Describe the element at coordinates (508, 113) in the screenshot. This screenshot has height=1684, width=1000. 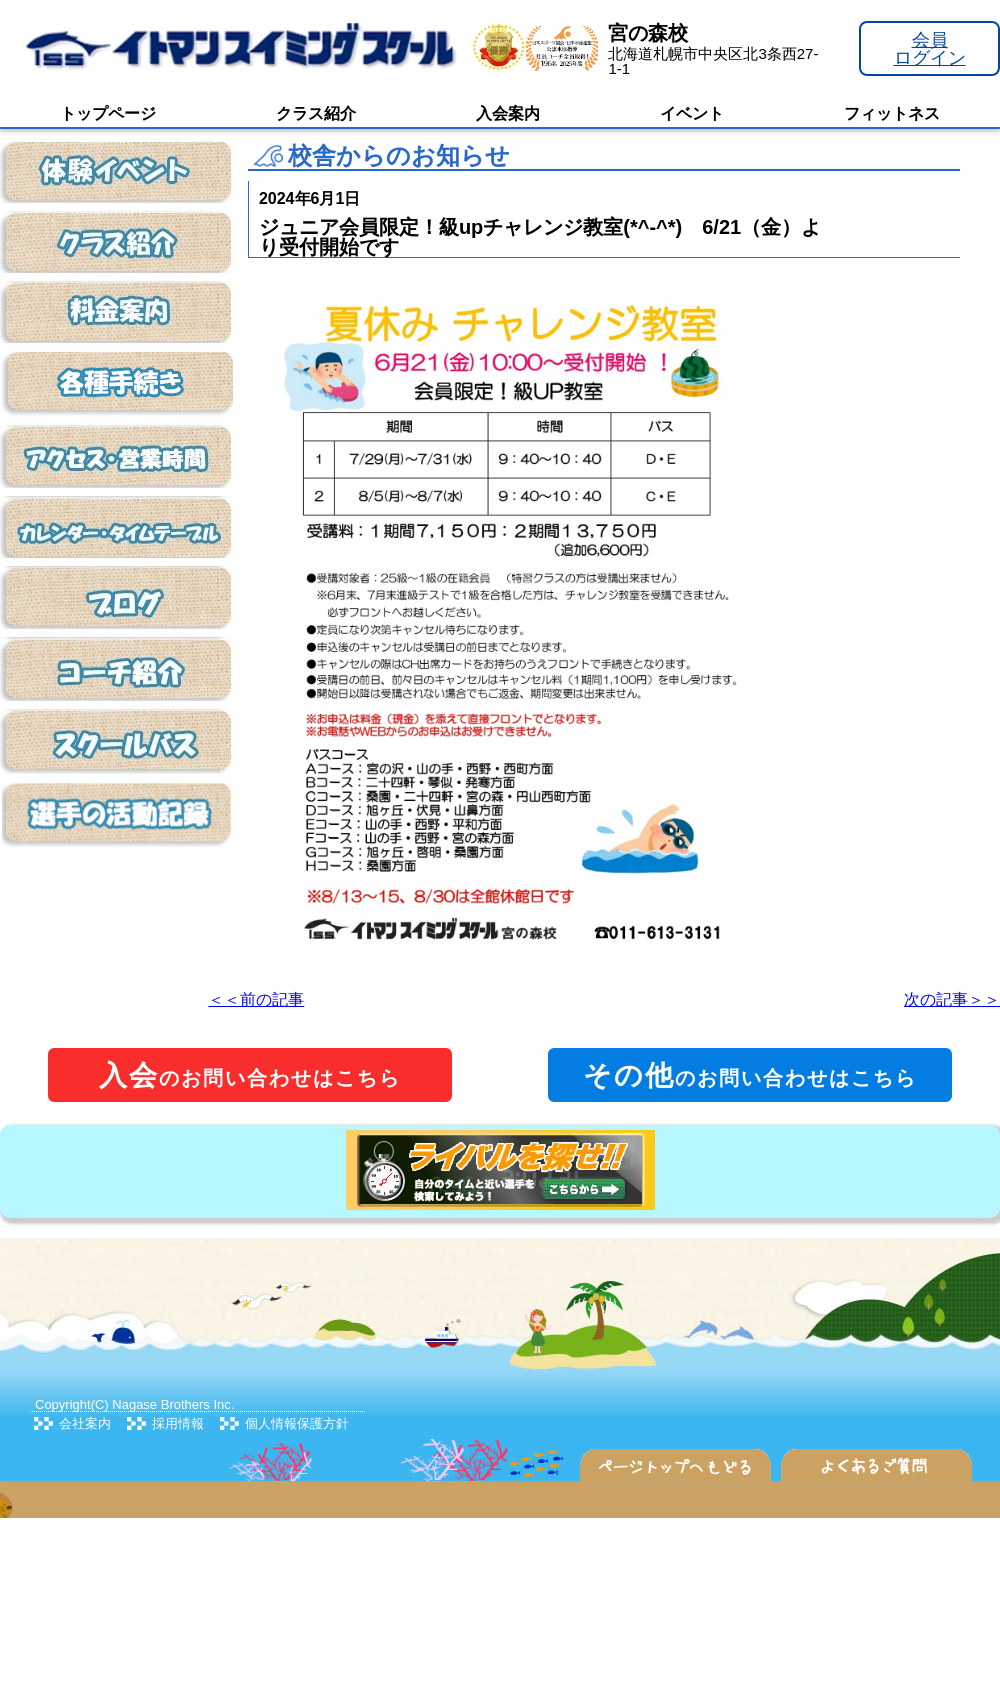
I see `入会案内` at that location.